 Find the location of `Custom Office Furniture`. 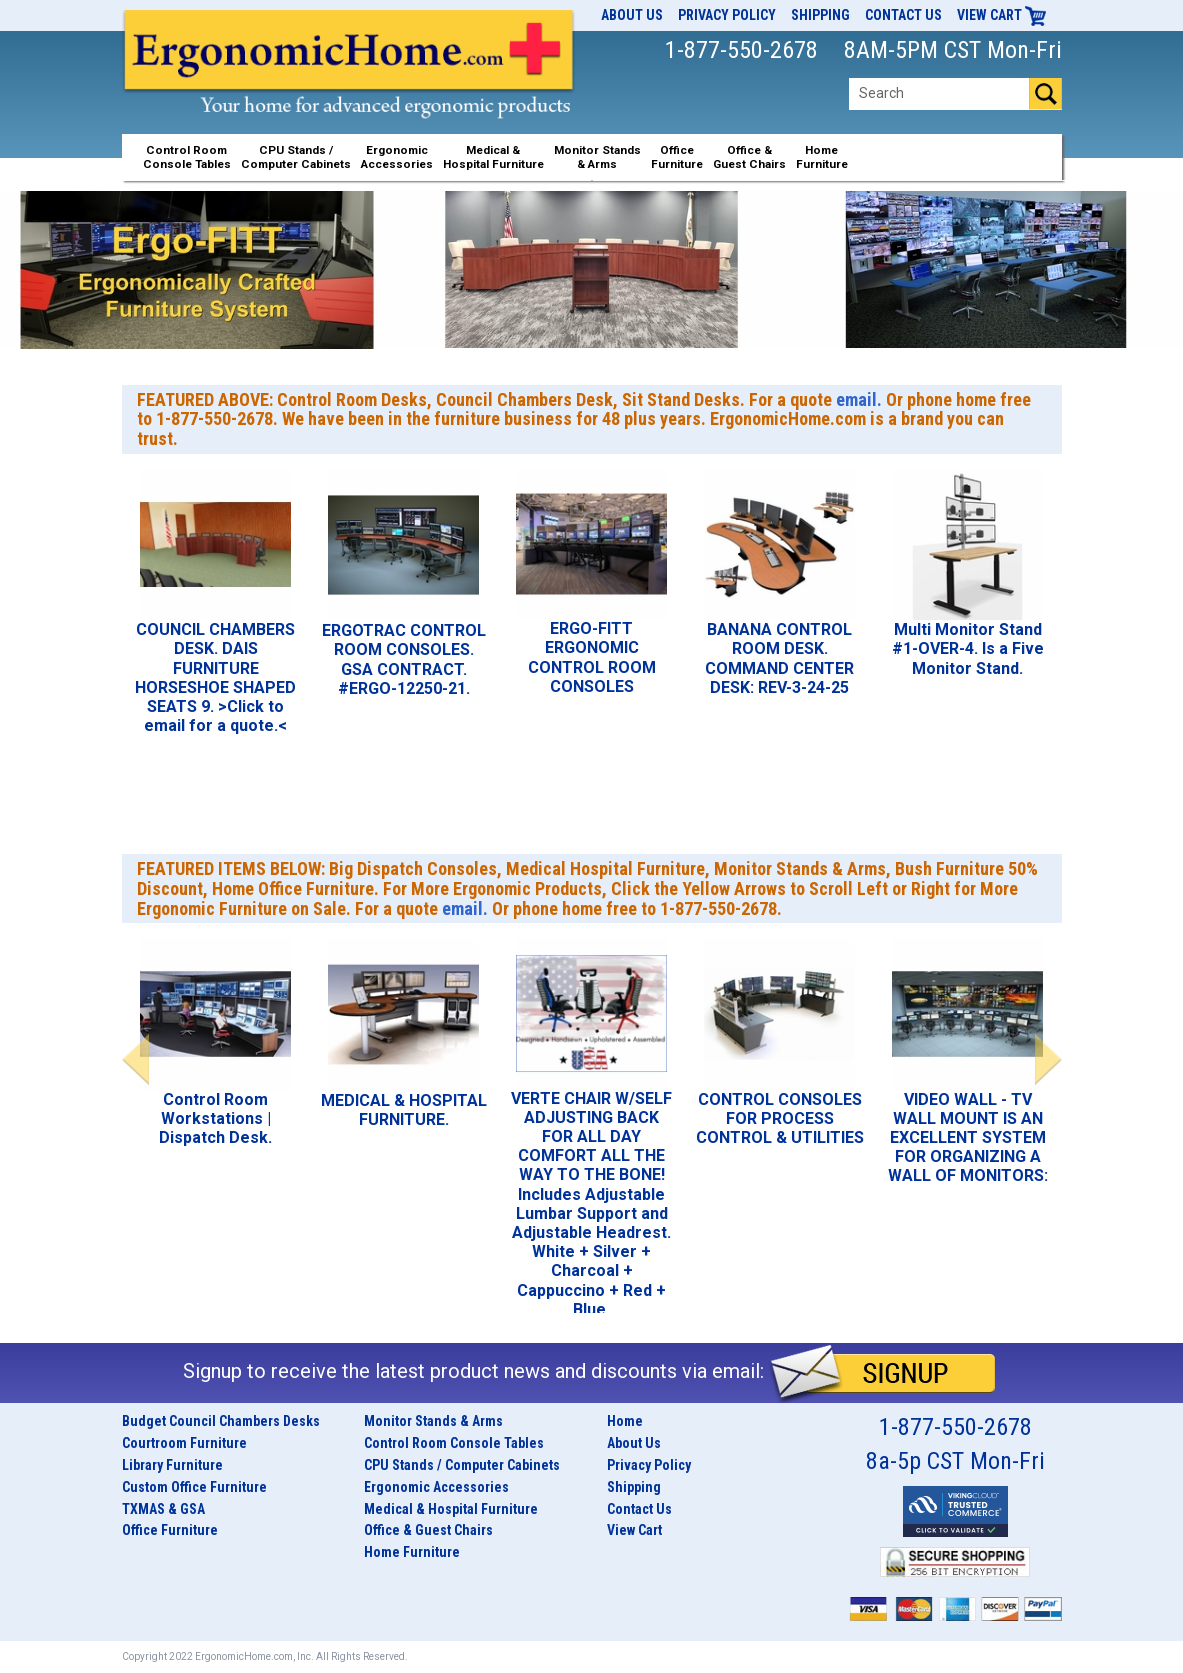

Custom Office Furniture is located at coordinates (194, 1487).